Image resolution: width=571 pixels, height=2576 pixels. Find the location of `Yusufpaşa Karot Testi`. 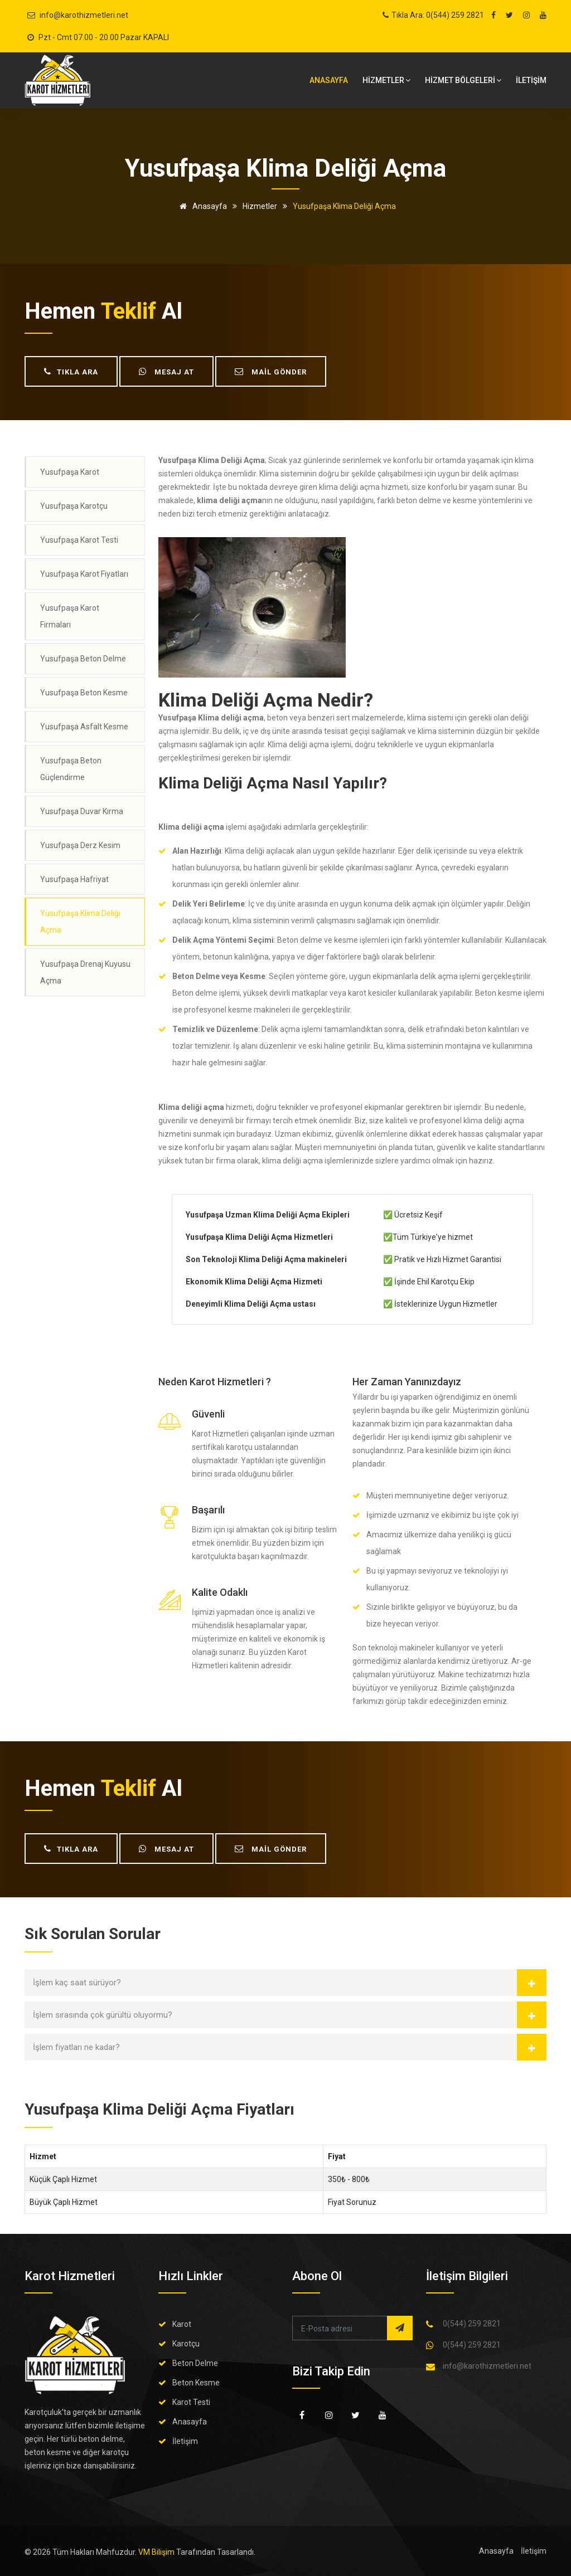

Yusufpaşa Karot Testi is located at coordinates (79, 539).